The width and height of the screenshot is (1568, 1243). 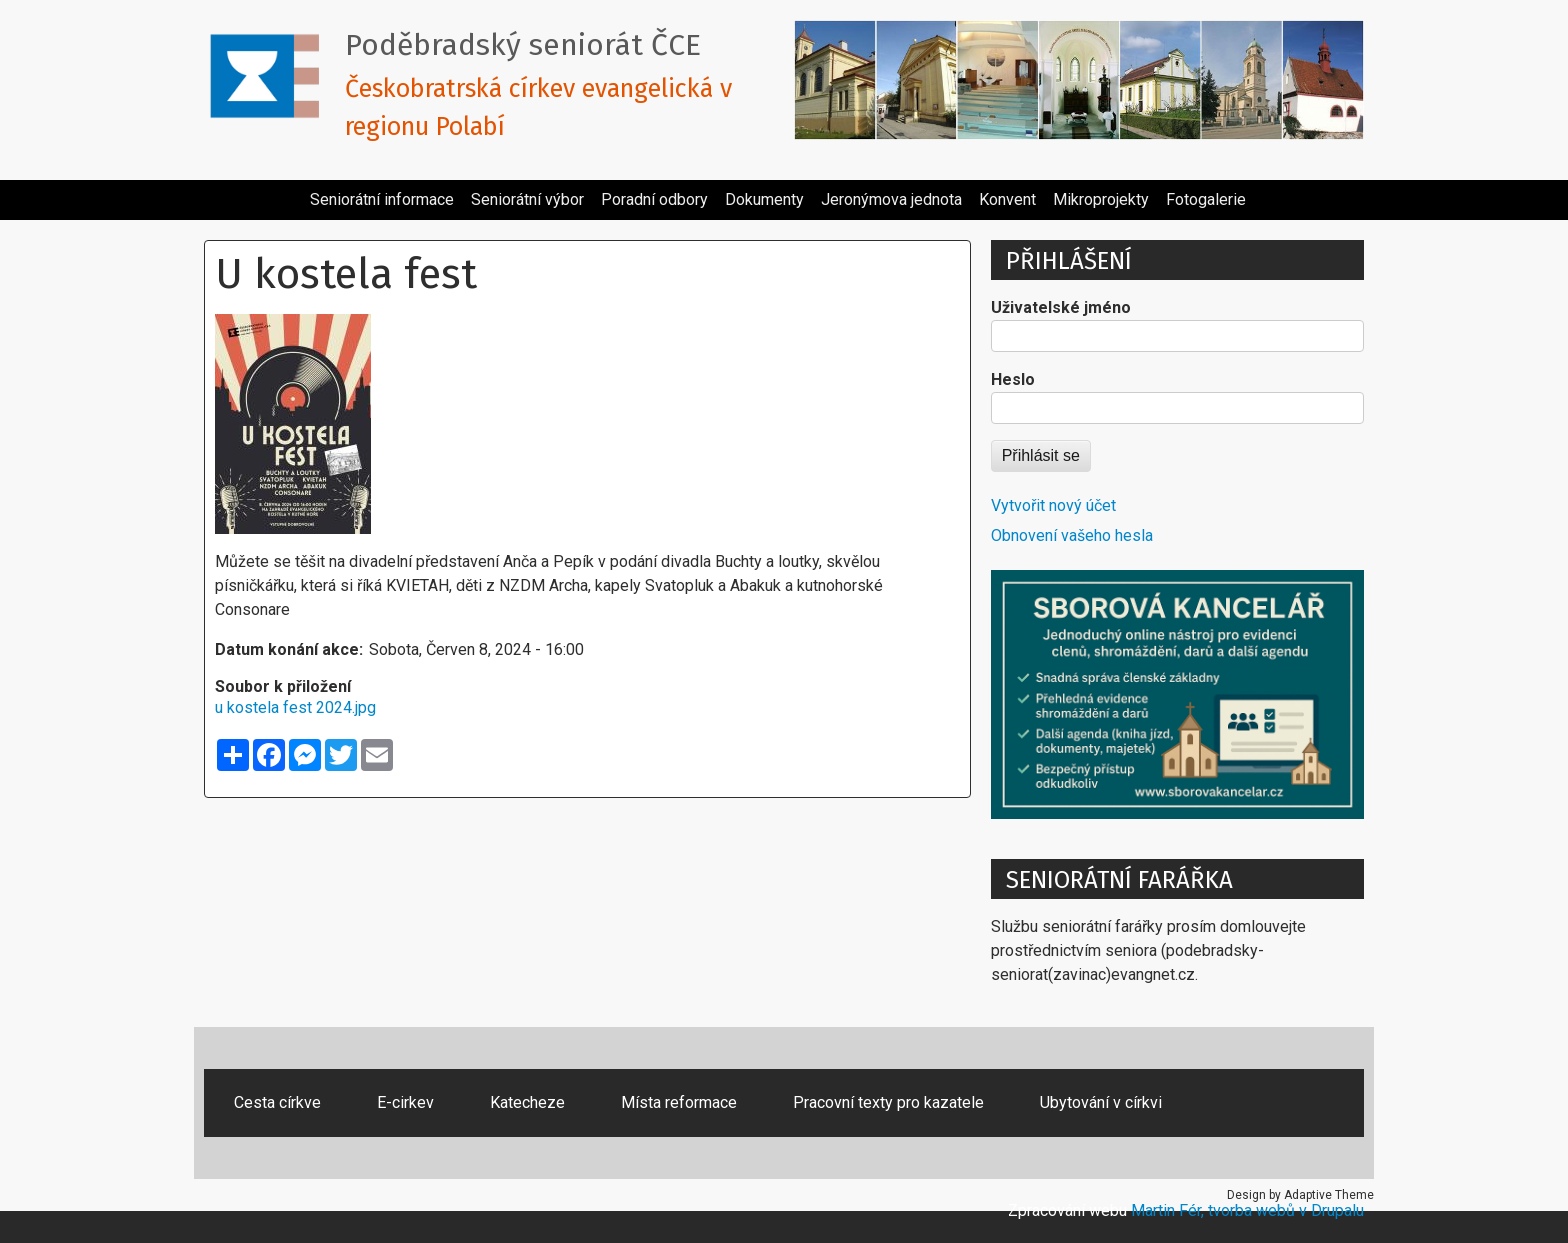 What do you see at coordinates (1053, 505) in the screenshot?
I see `Vytvořit nový účet` at bounding box center [1053, 505].